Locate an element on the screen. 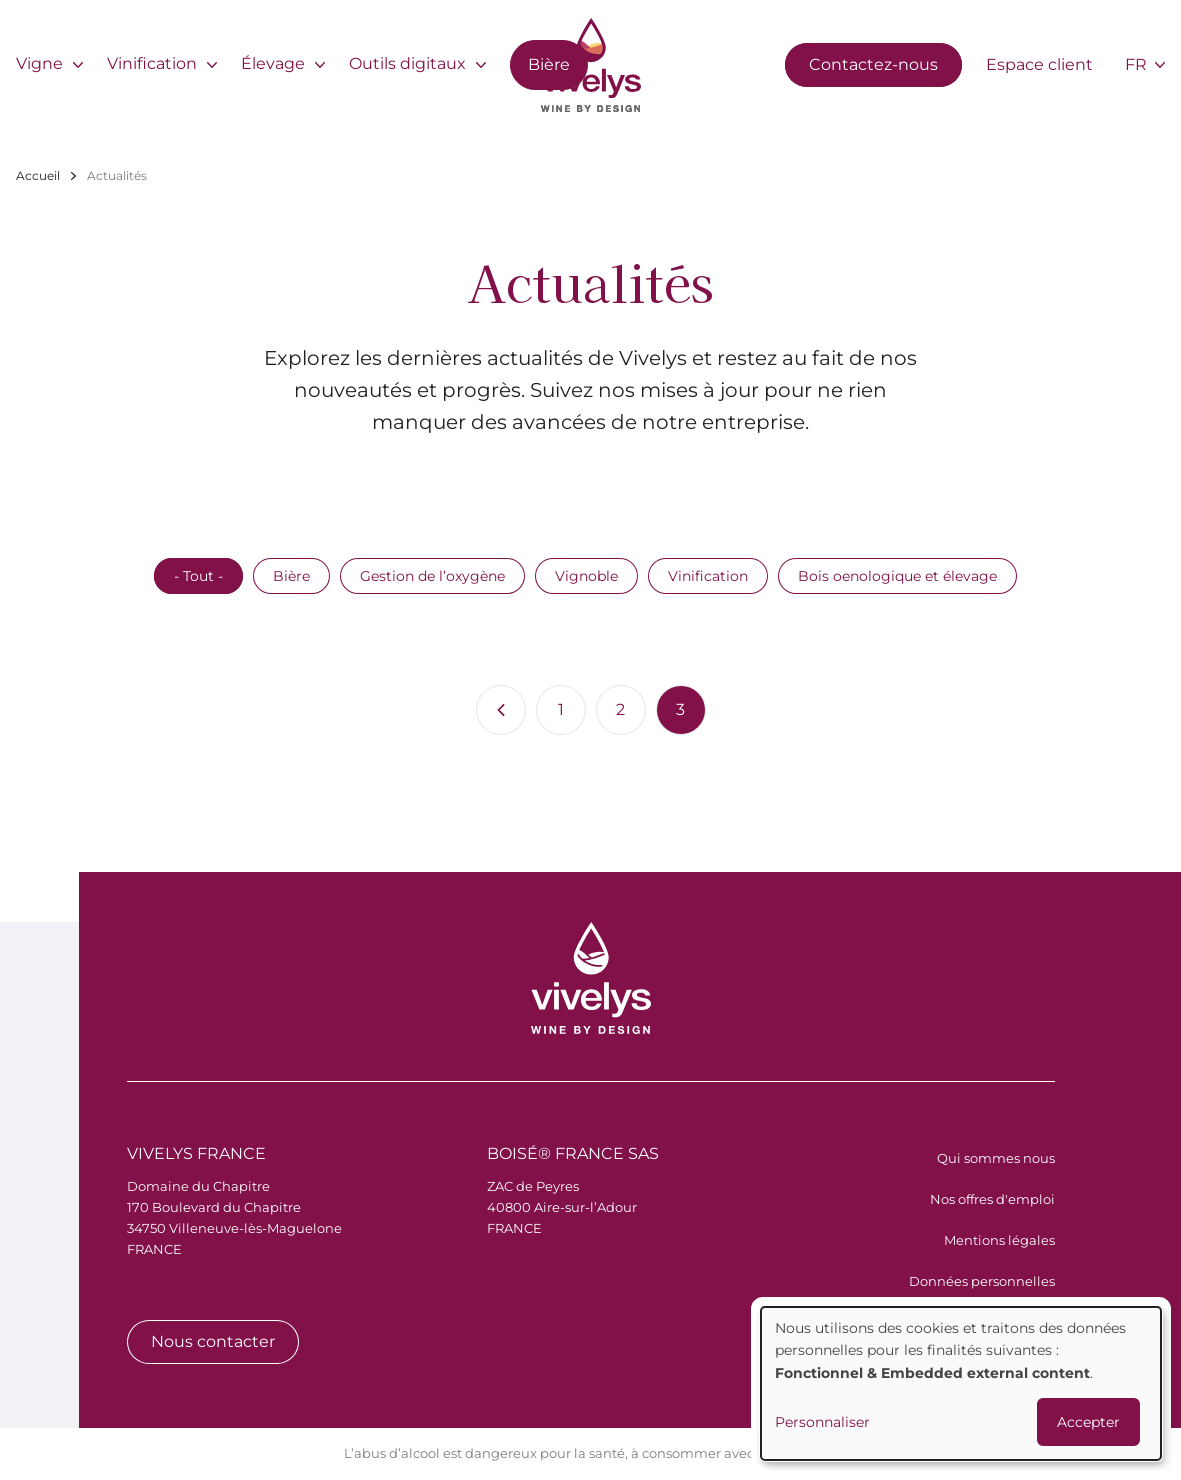 The width and height of the screenshot is (1181, 1480). Espace client is located at coordinates (1039, 64).